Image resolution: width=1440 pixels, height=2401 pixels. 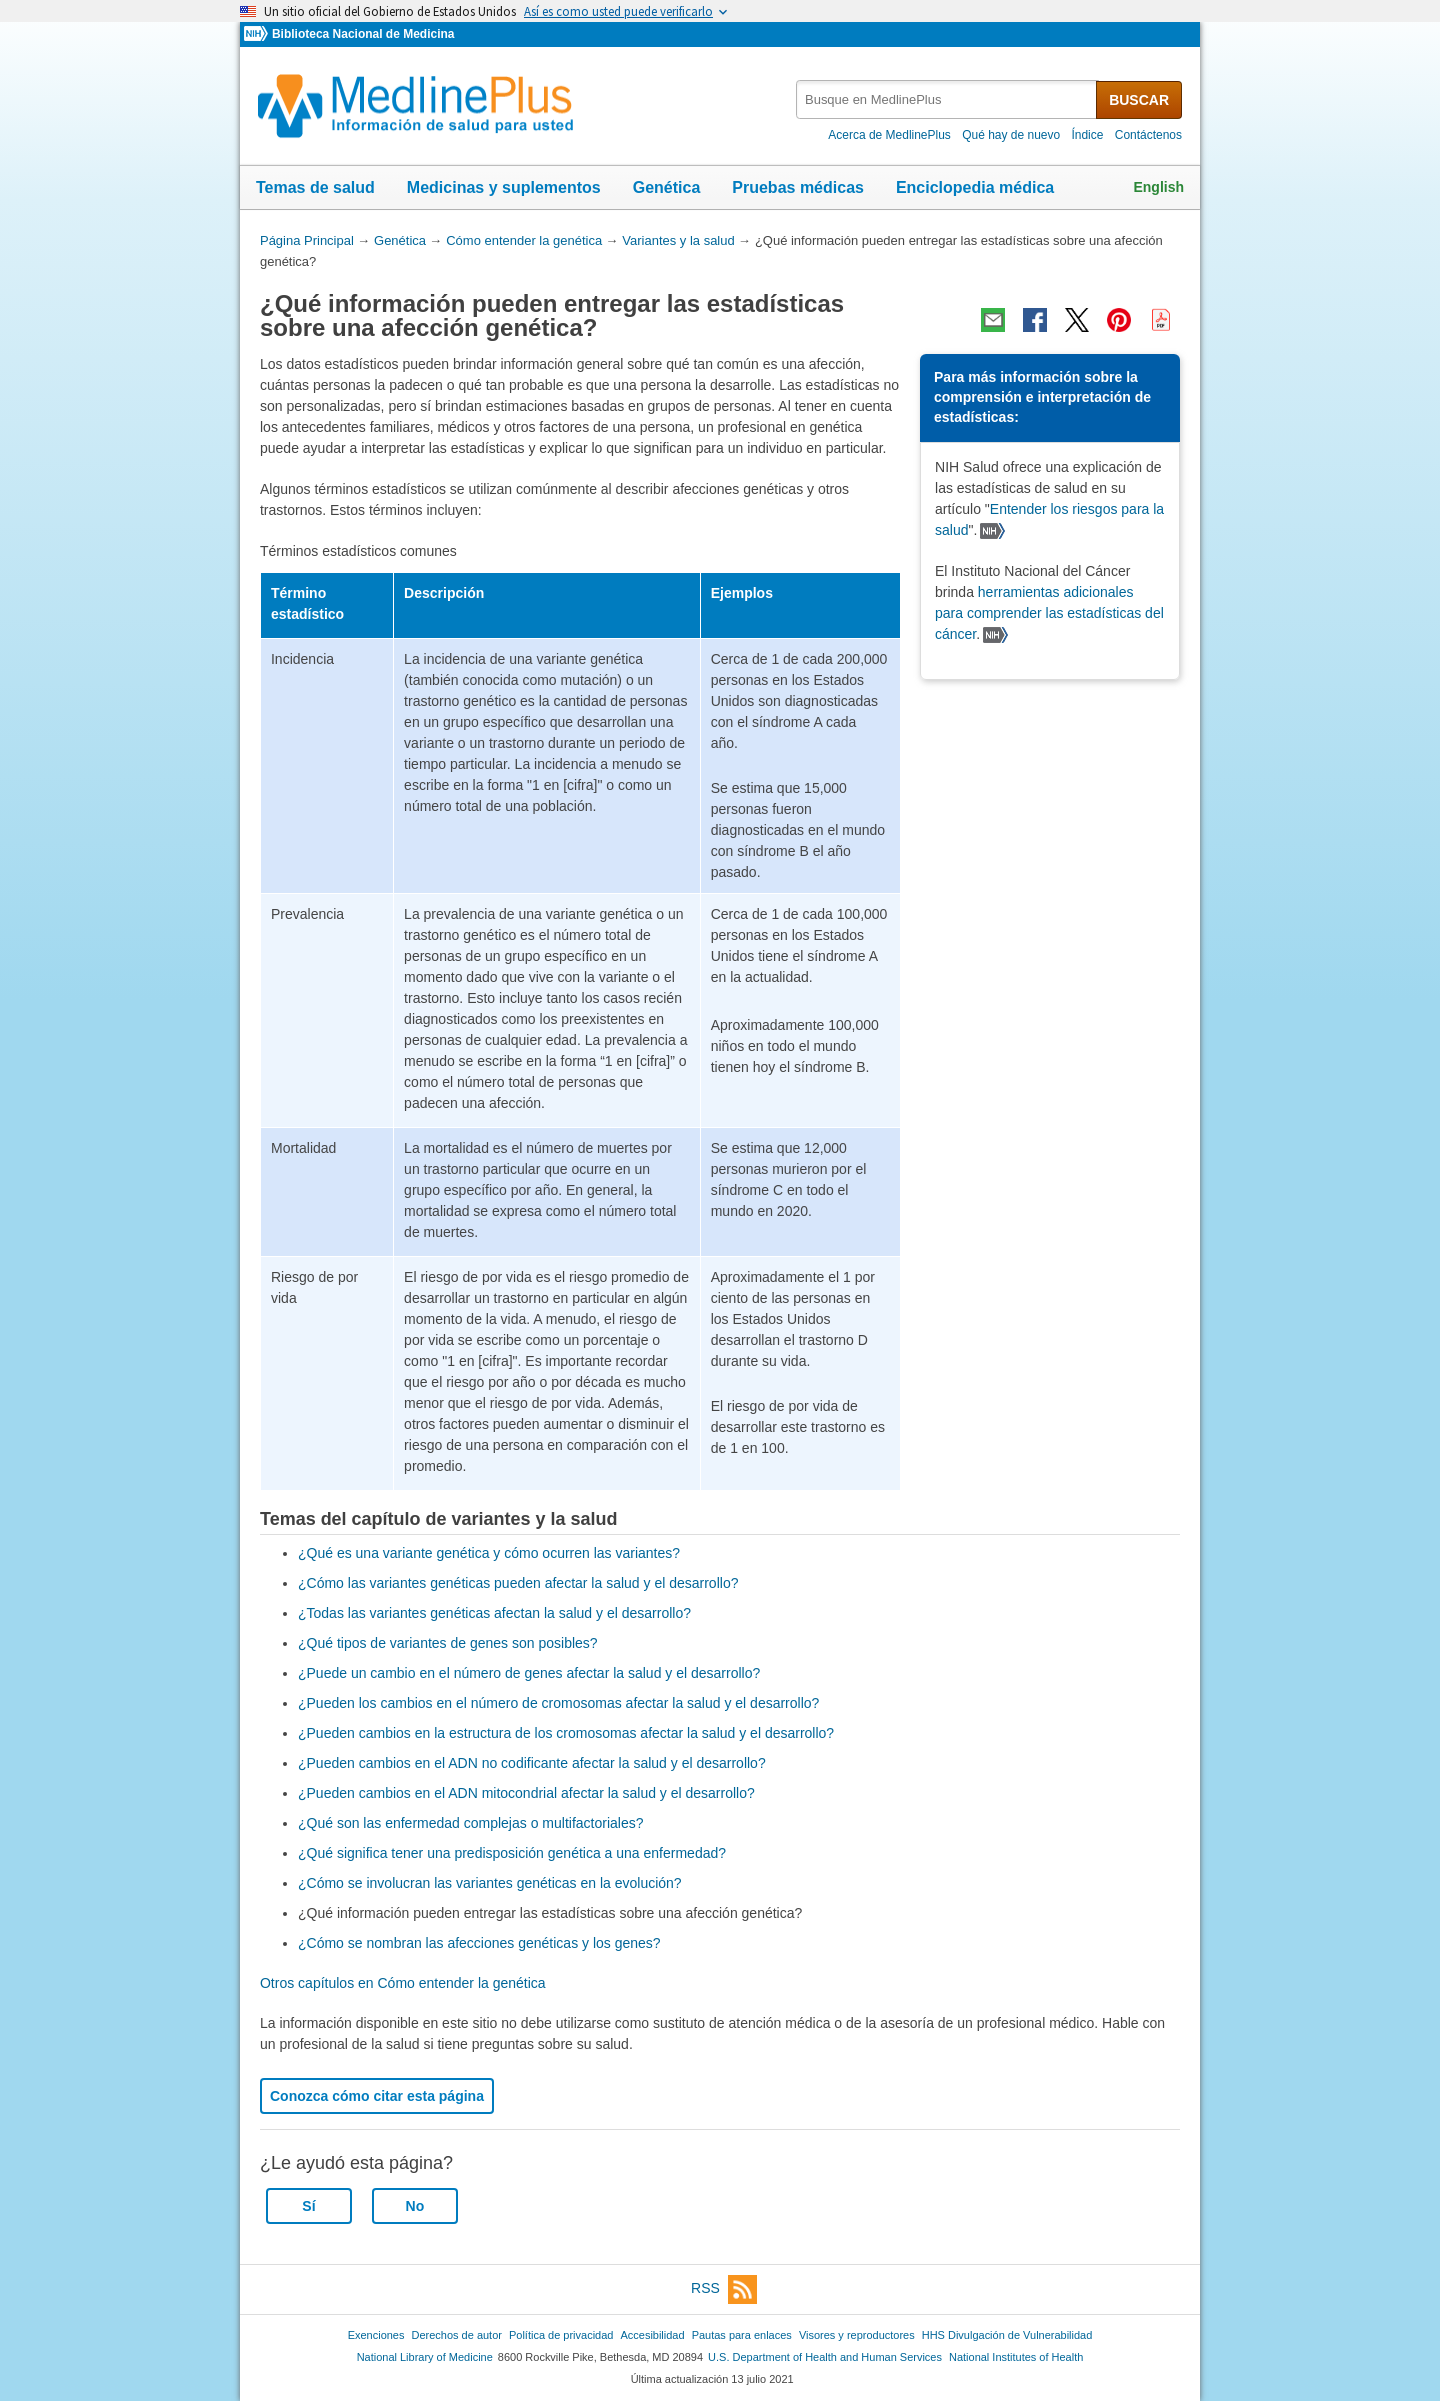 What do you see at coordinates (315, 187) in the screenshot?
I see `Temas de salud` at bounding box center [315, 187].